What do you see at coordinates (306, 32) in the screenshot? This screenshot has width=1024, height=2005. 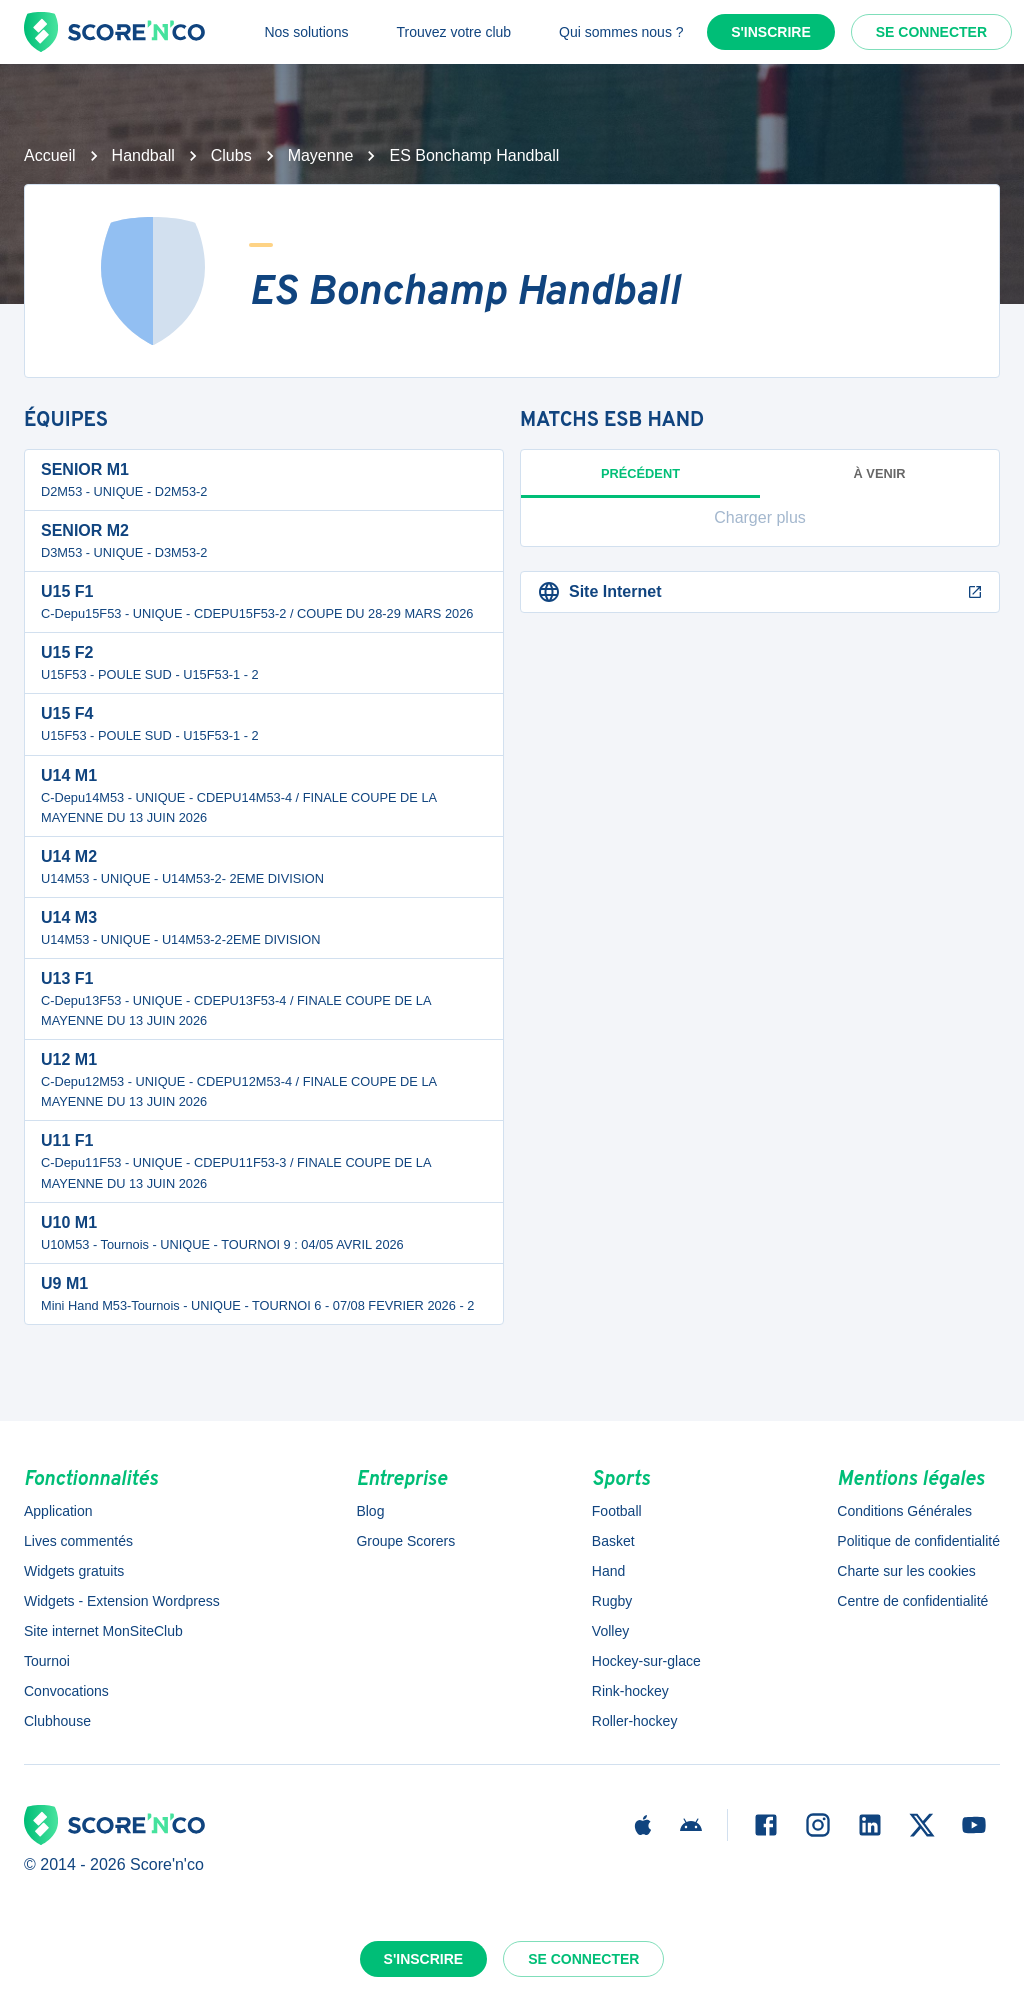 I see `Nos solutions` at bounding box center [306, 32].